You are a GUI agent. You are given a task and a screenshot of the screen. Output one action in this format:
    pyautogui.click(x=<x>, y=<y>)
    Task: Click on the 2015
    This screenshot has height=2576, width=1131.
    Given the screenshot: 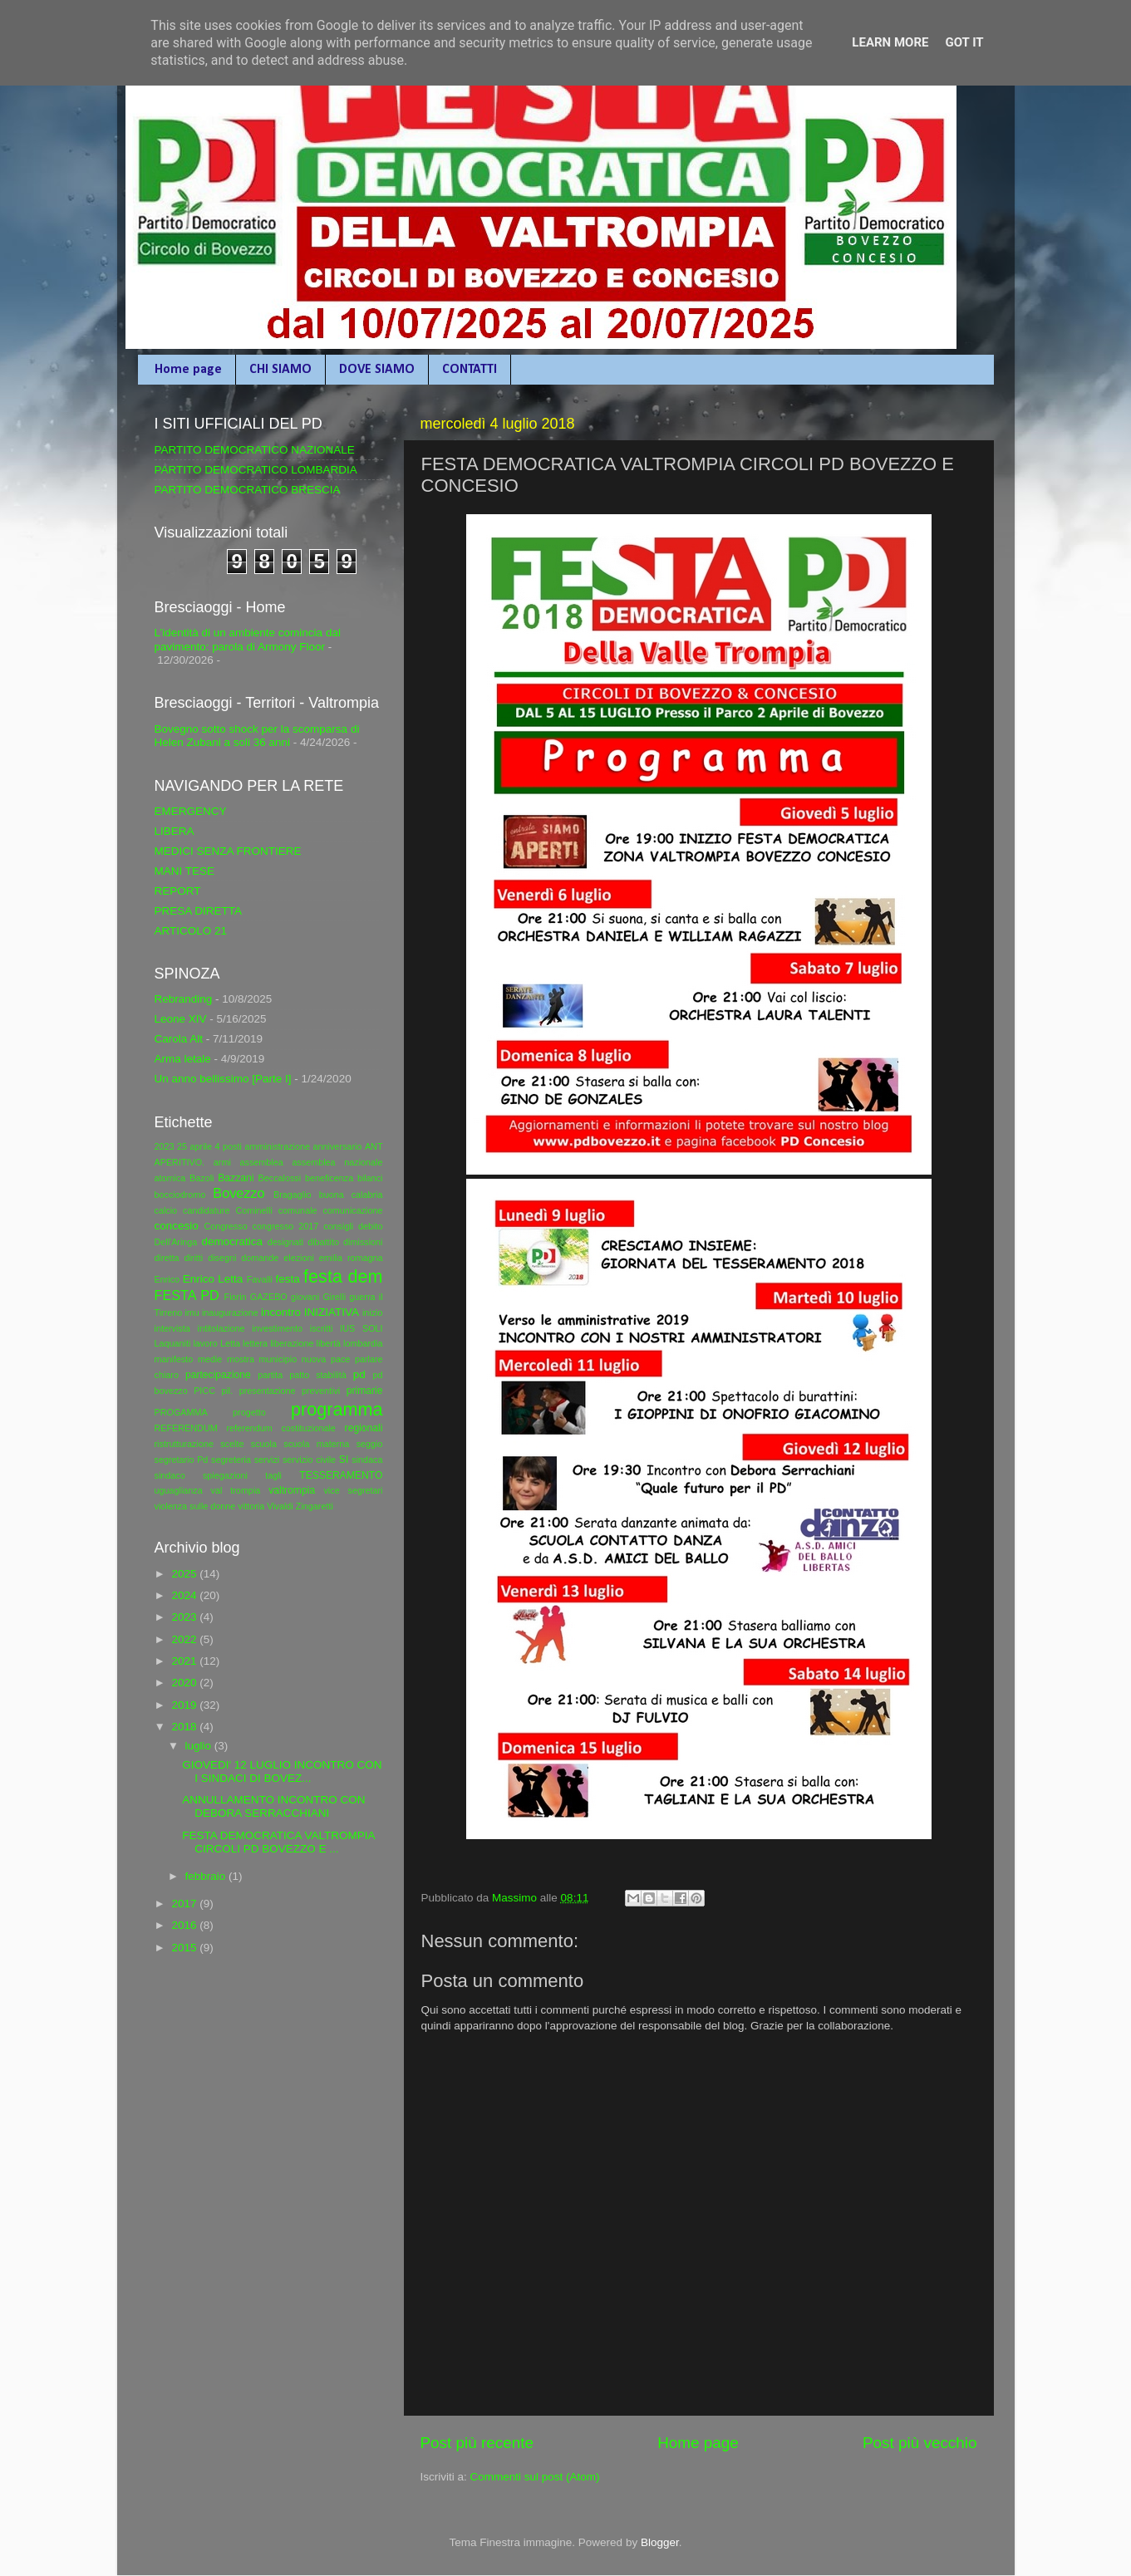 What is the action you would take?
    pyautogui.click(x=185, y=1947)
    